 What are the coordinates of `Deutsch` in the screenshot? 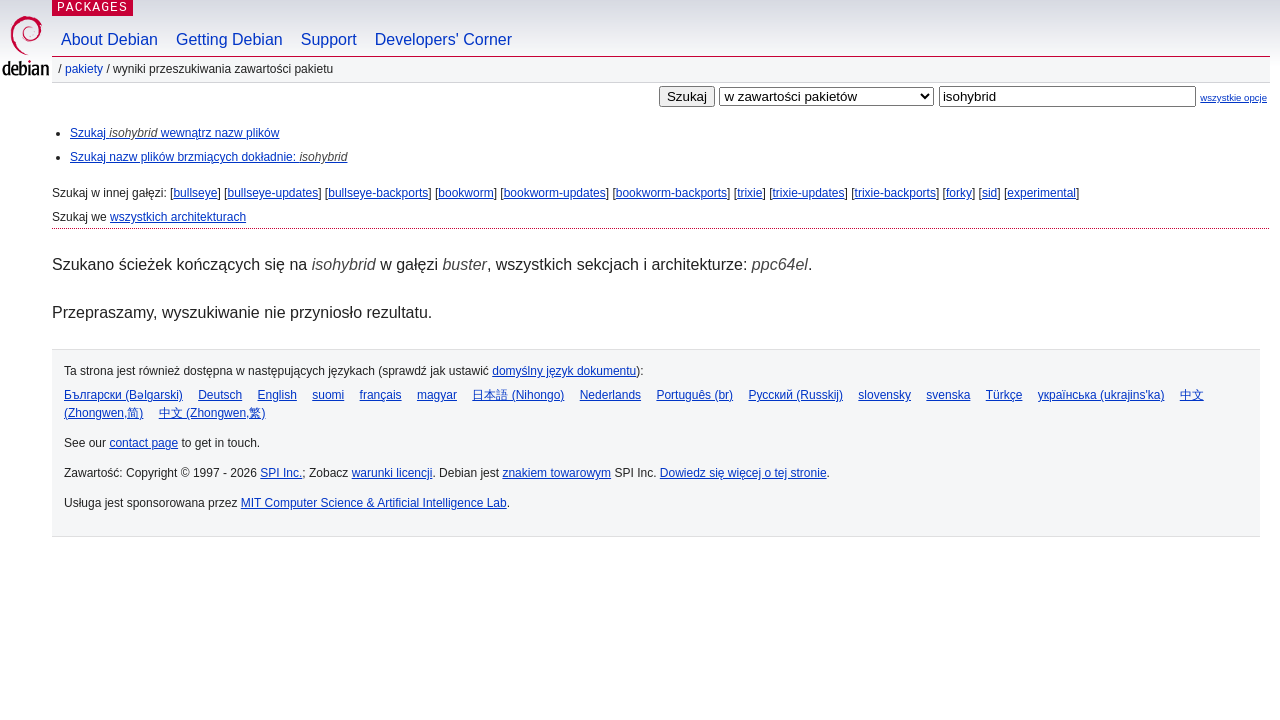 It's located at (220, 395).